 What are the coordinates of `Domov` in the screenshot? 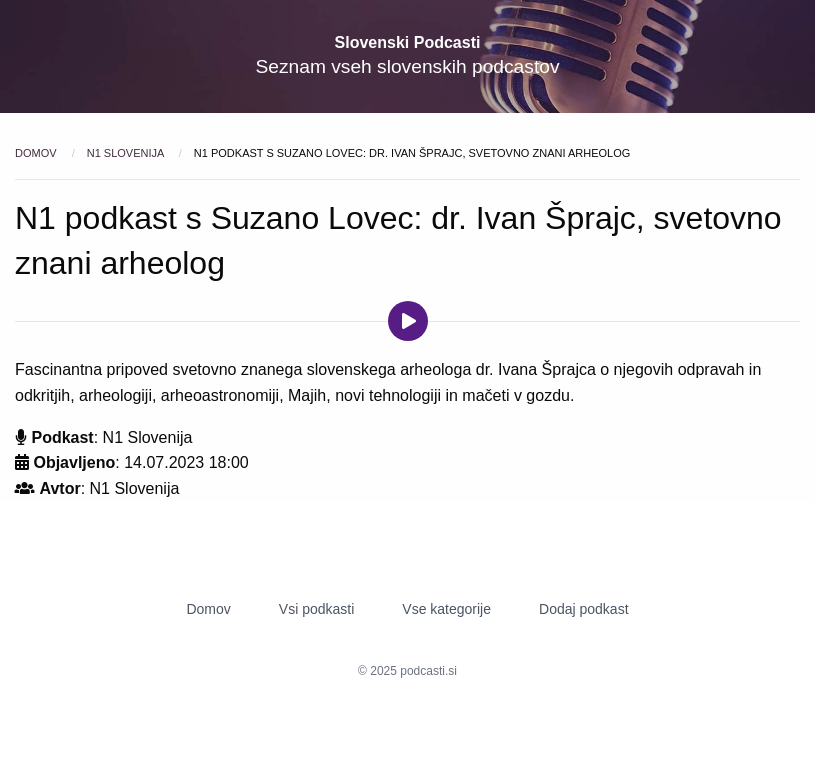 It's located at (37, 153).